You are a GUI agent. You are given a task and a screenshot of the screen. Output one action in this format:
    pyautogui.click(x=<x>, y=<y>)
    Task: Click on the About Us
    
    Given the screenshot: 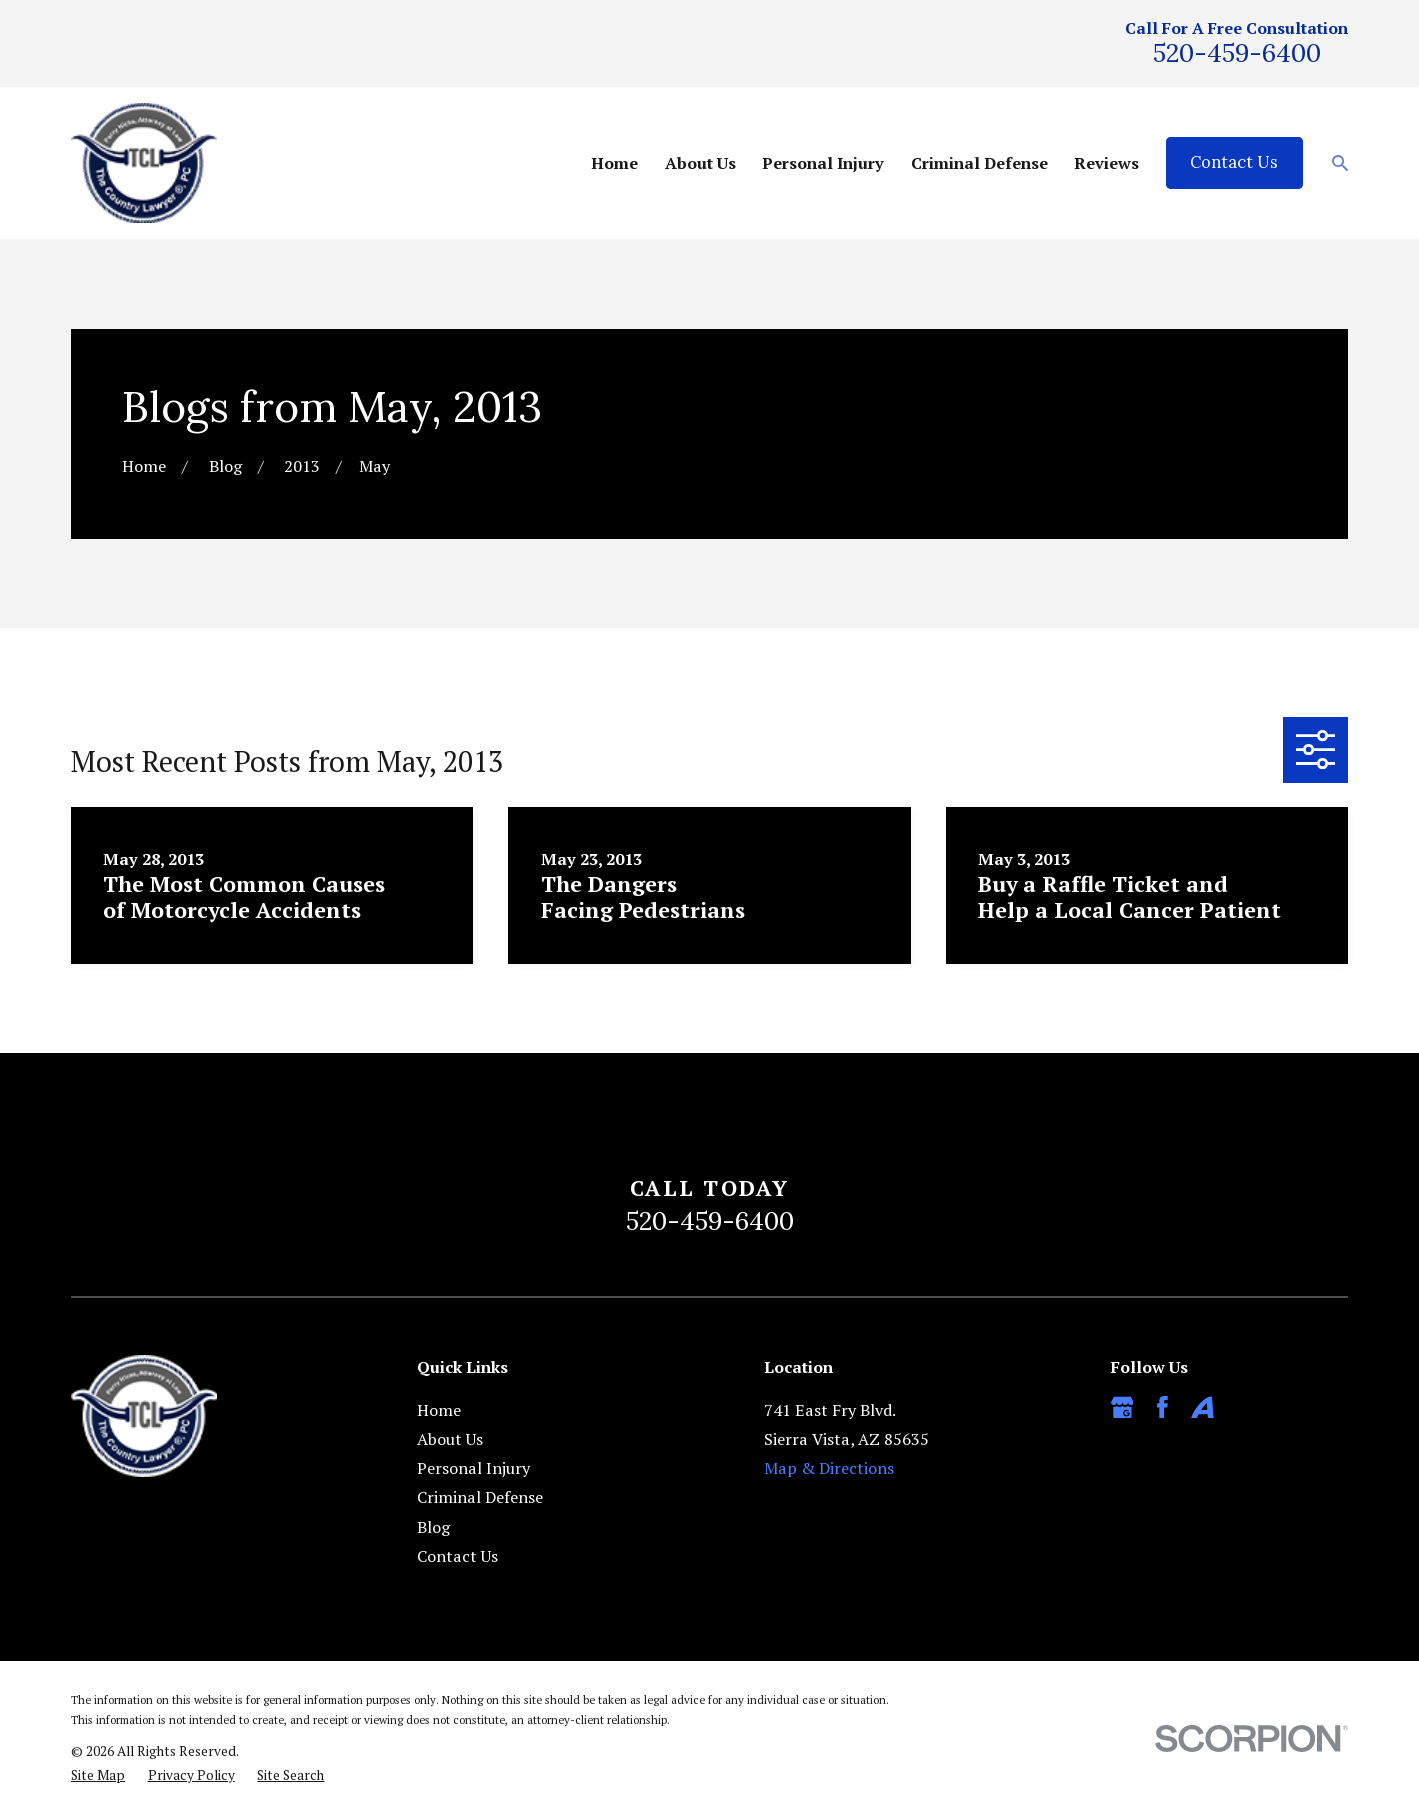 What is the action you would take?
    pyautogui.click(x=450, y=1439)
    